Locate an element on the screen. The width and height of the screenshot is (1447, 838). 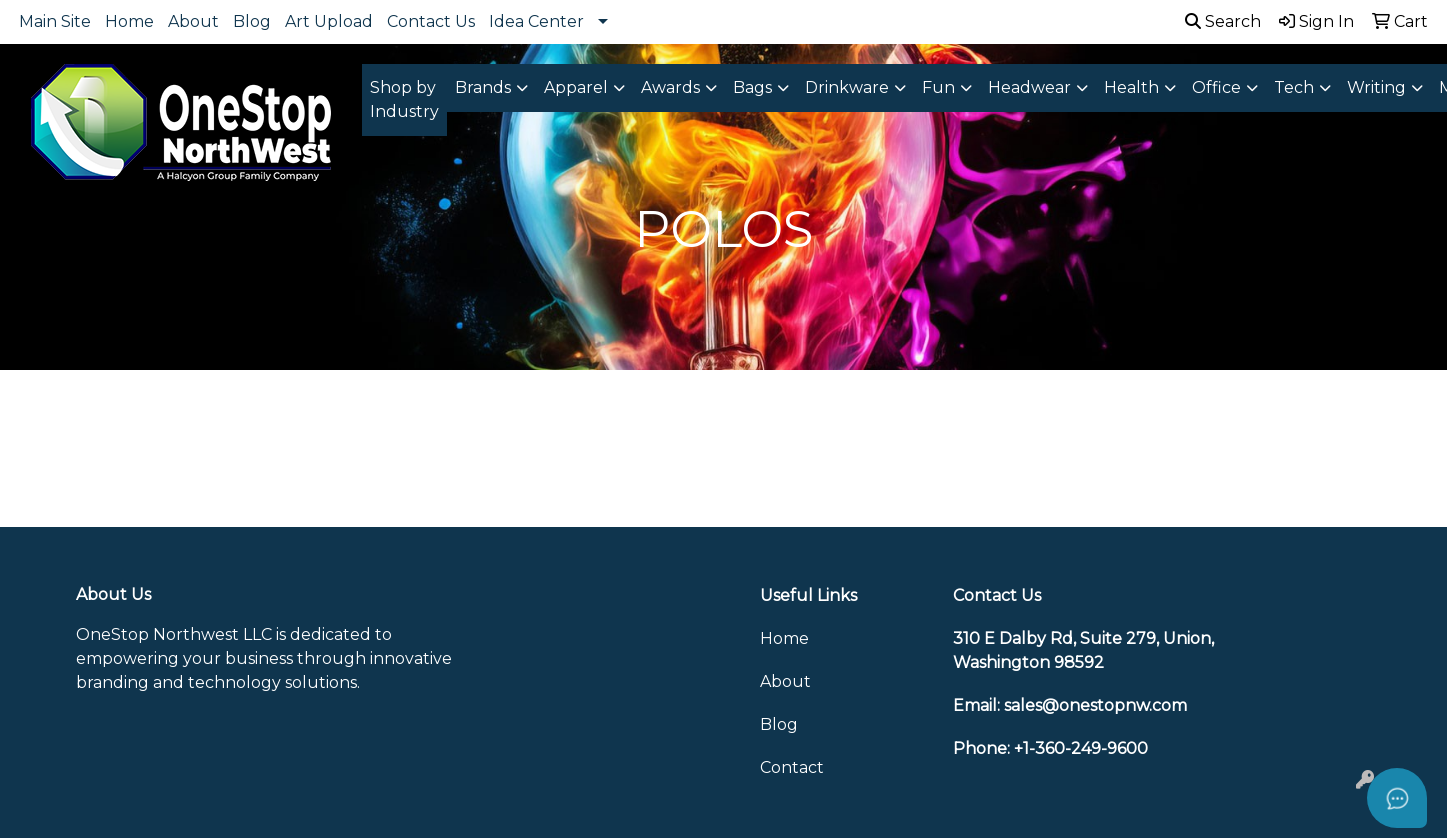
Writing [button] is located at coordinates (1376, 87).